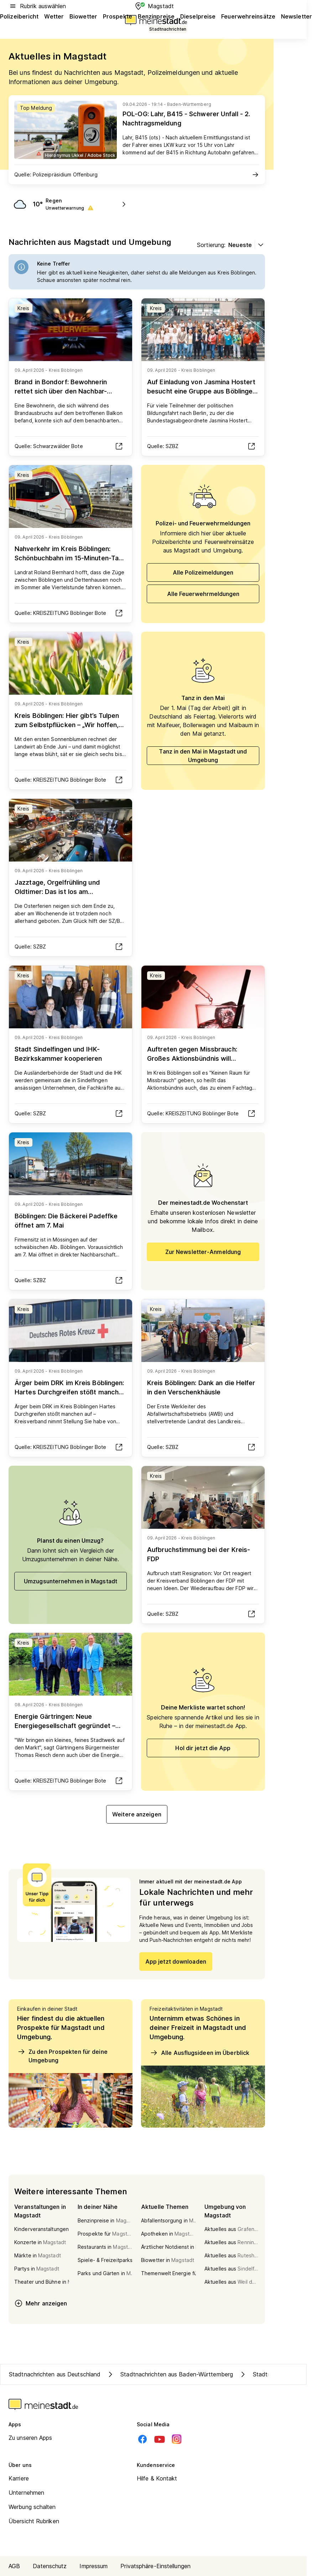 The width and height of the screenshot is (312, 2576). Describe the element at coordinates (93, 2566) in the screenshot. I see `Impressum` at that location.